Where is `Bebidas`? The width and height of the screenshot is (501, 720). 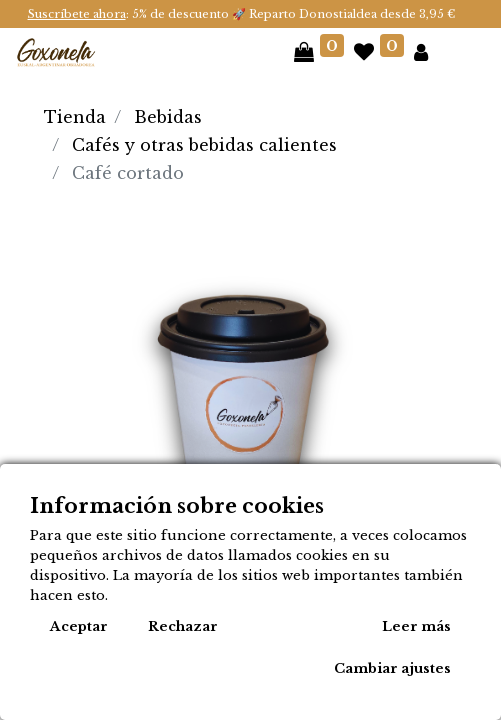 Bebidas is located at coordinates (168, 117).